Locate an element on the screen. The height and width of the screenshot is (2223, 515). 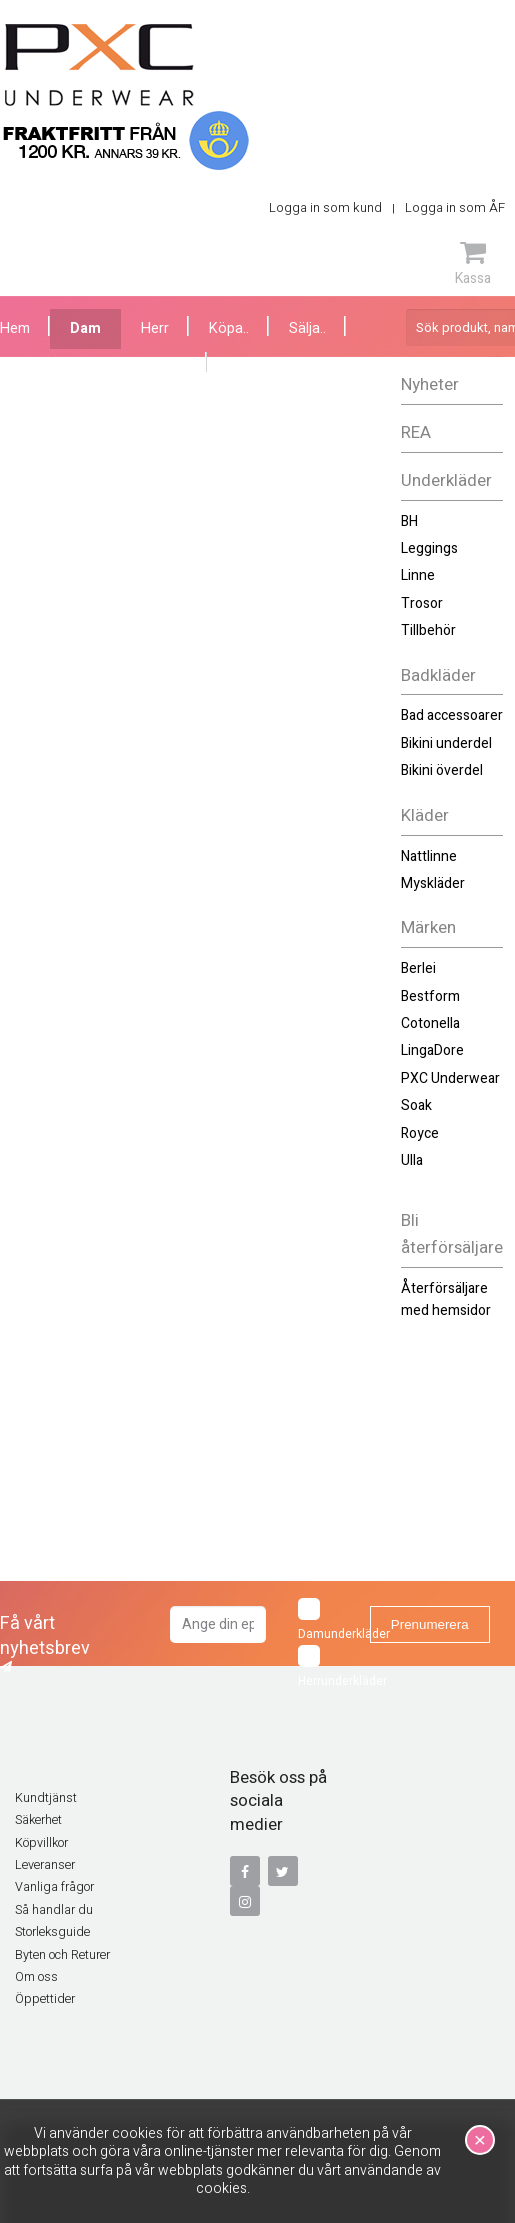
REA is located at coordinates (416, 432).